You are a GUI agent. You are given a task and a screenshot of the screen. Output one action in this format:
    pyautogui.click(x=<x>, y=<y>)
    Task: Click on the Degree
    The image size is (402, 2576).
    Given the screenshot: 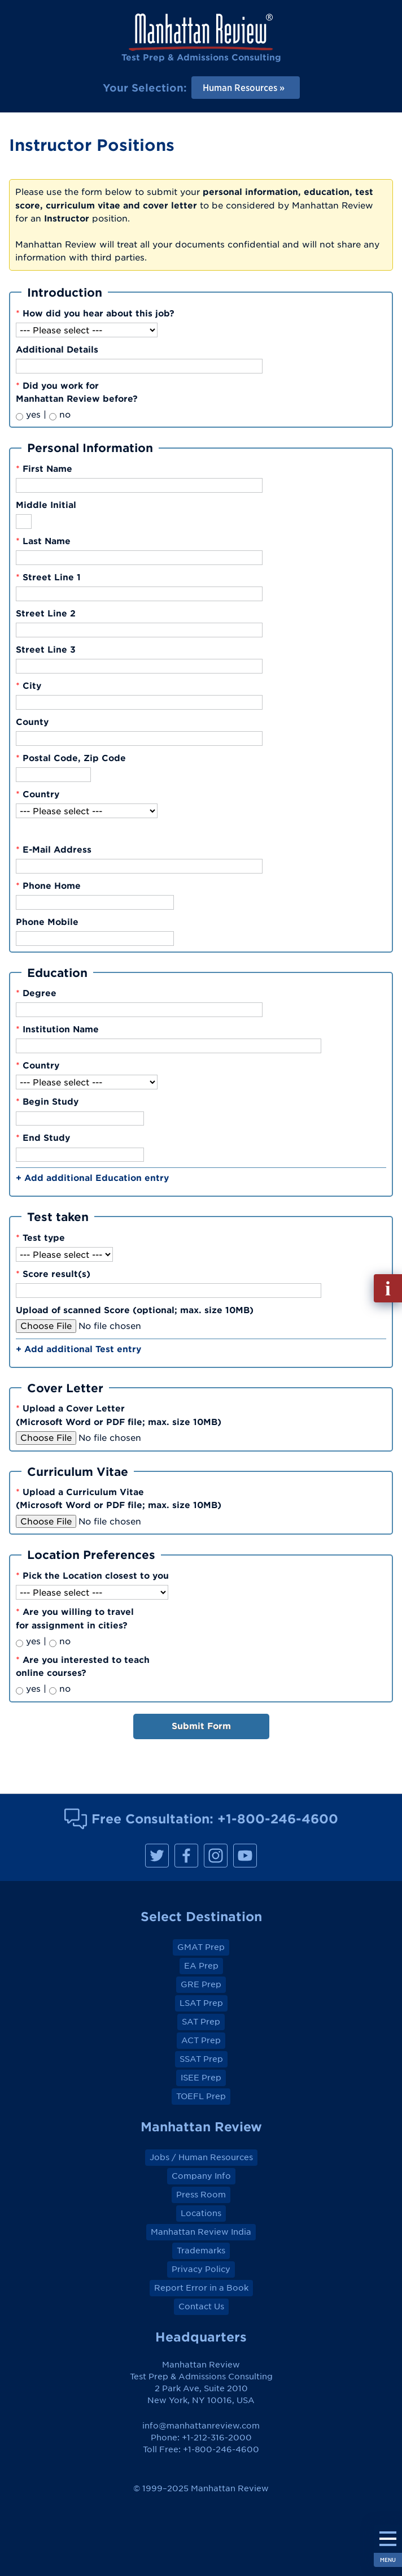 What is the action you would take?
    pyautogui.click(x=36, y=993)
    